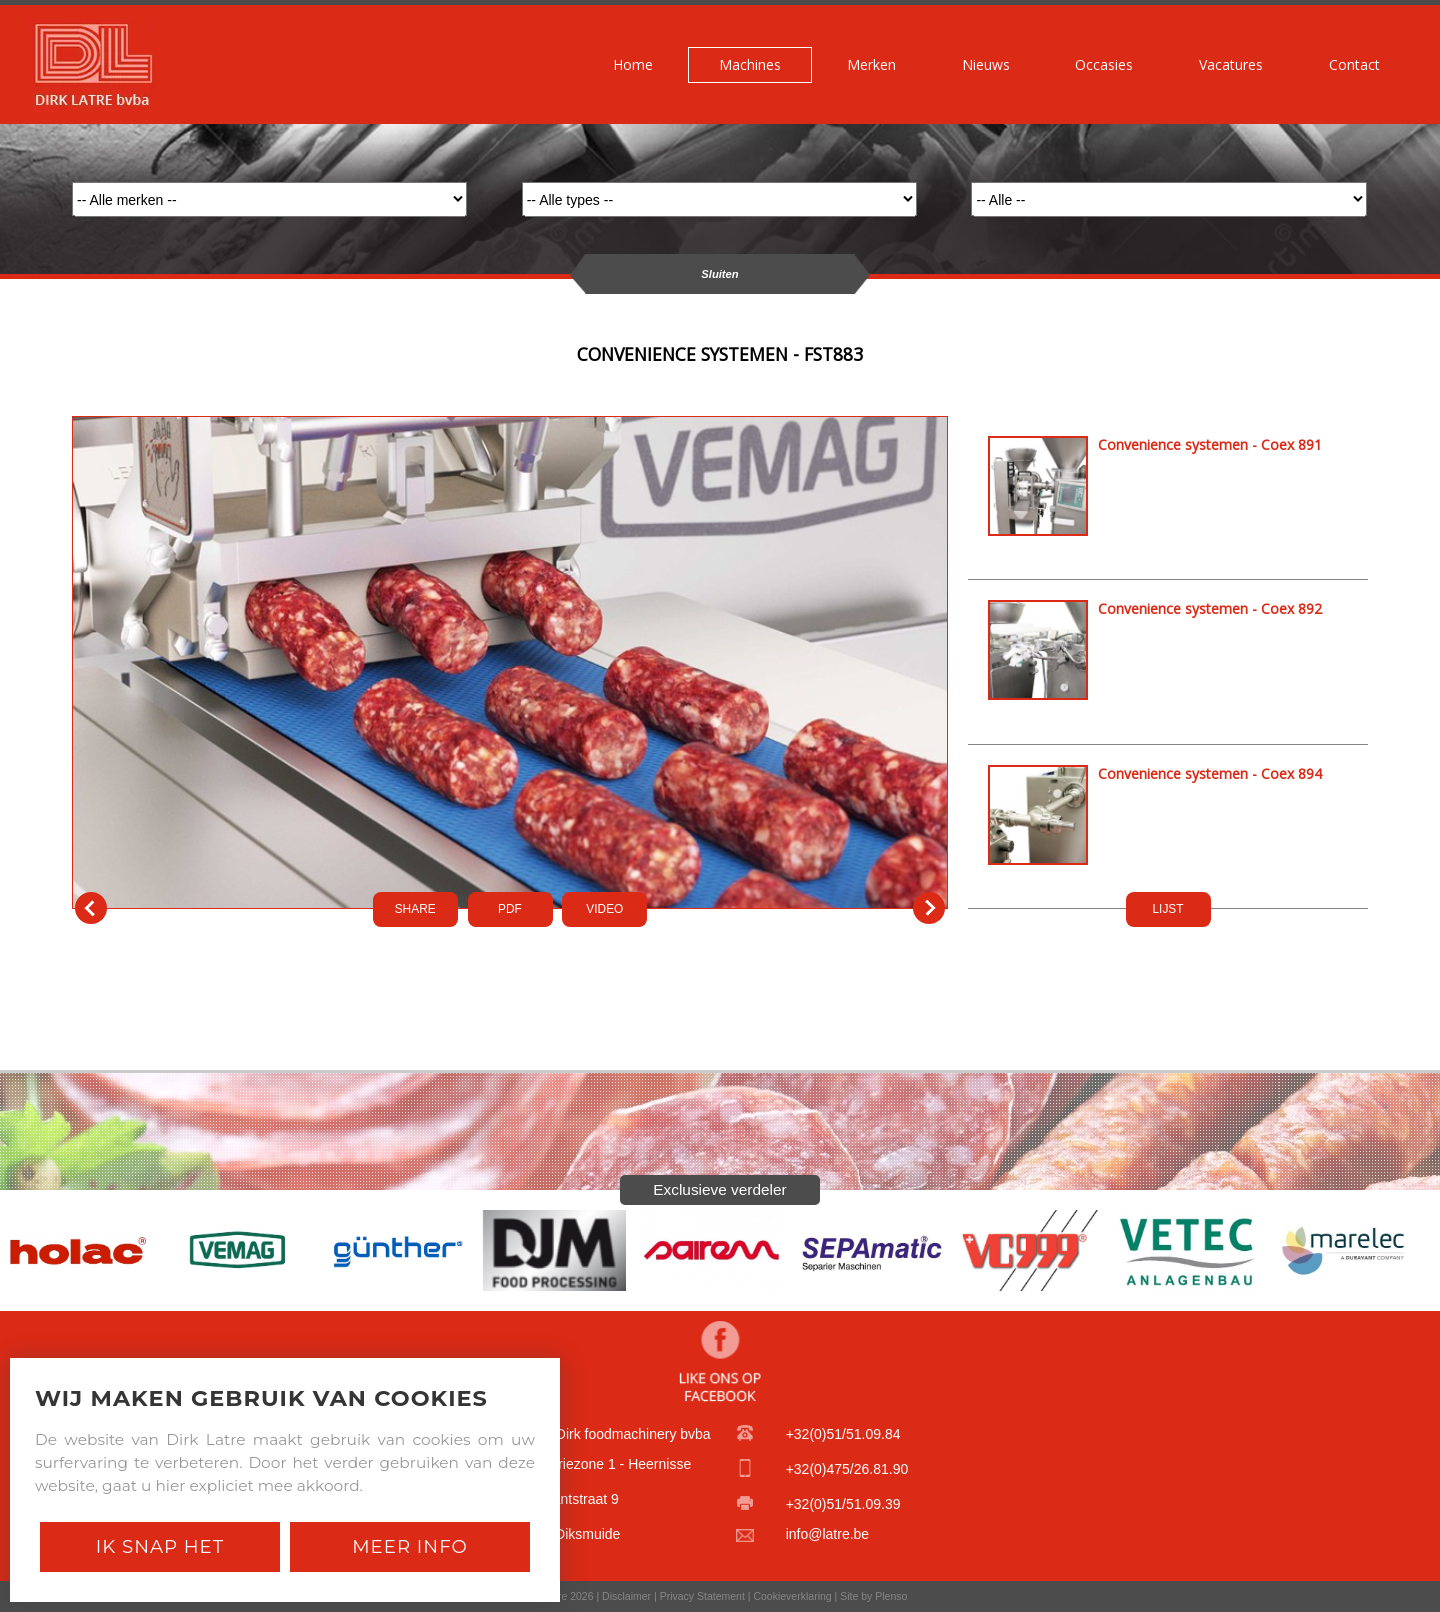  What do you see at coordinates (510, 909) in the screenshot?
I see `PDf` at bounding box center [510, 909].